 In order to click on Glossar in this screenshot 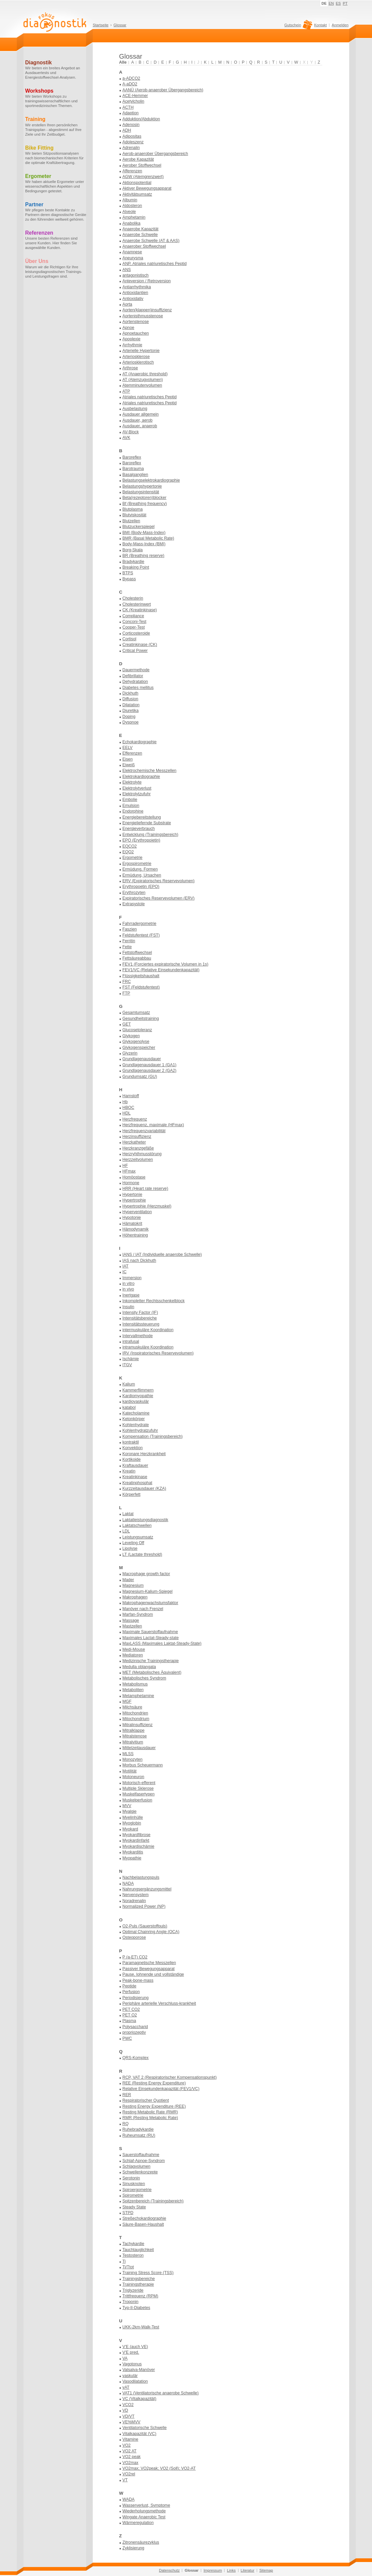, I will do `click(120, 25)`.